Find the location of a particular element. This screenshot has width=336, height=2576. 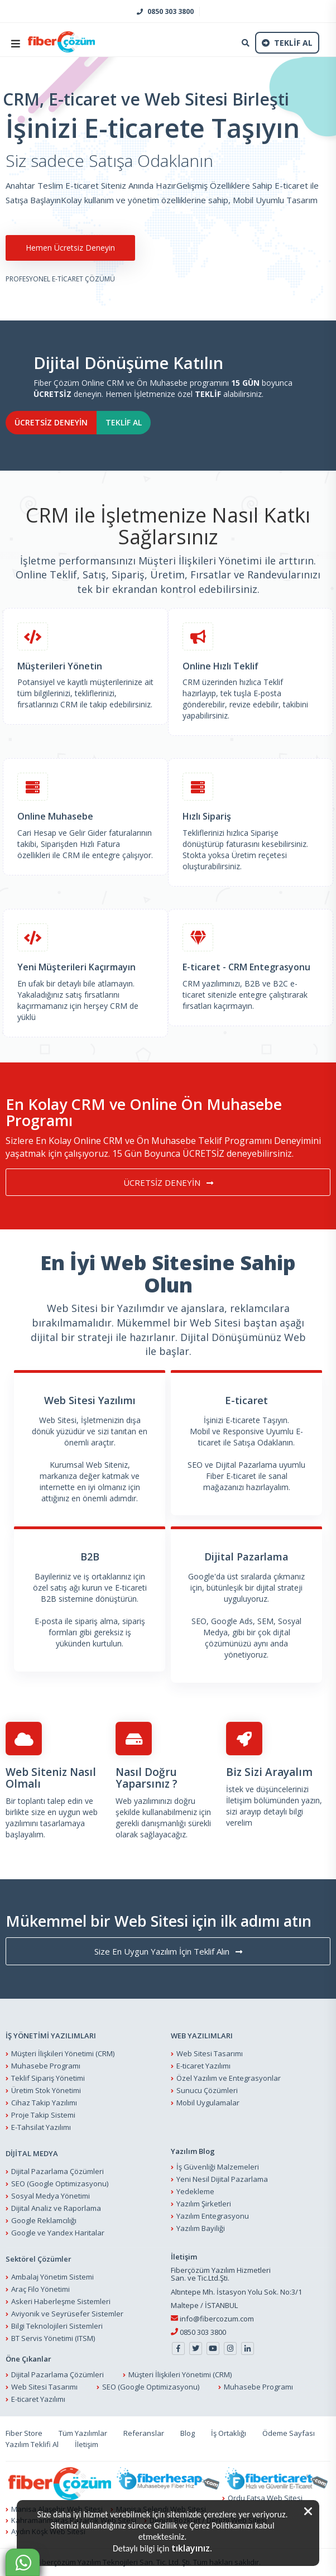

İş Ortaklığı is located at coordinates (228, 2433).